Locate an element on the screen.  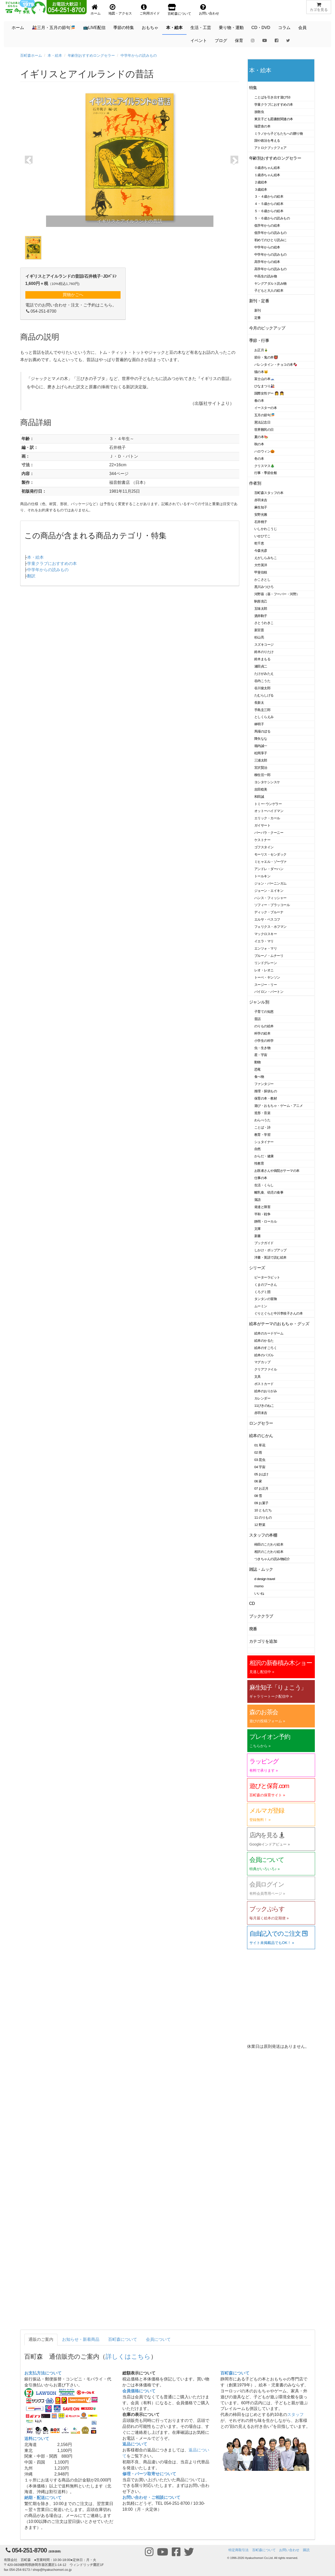
エンツォ・マリ is located at coordinates (265, 948).